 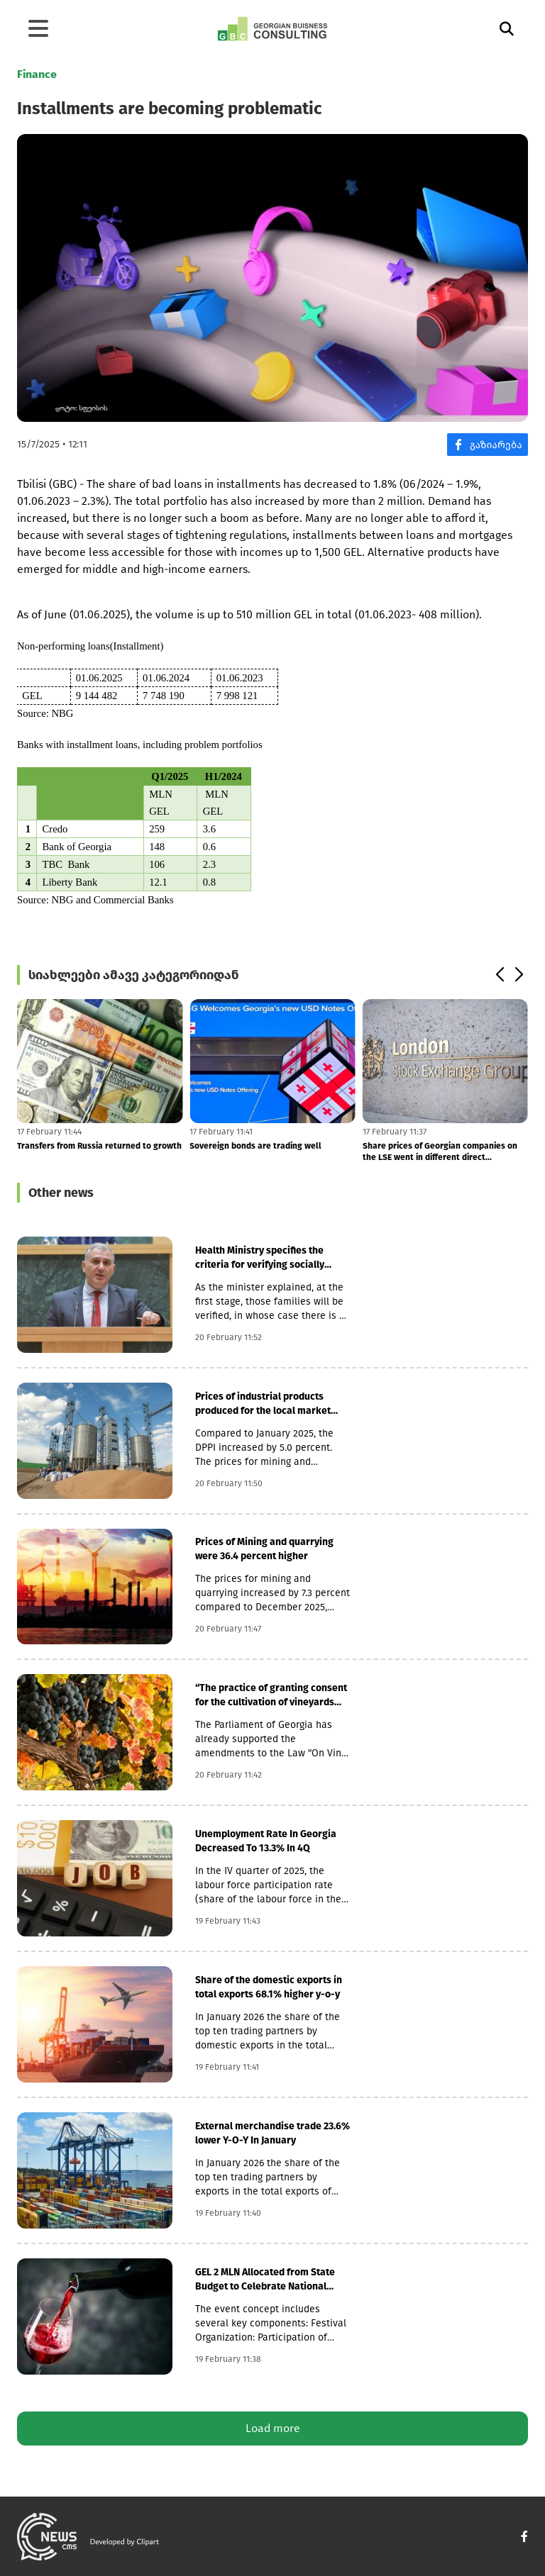 What do you see at coordinates (272, 2133) in the screenshot?
I see `External merchandise trade 23.6% lower Y-O-Y In January` at bounding box center [272, 2133].